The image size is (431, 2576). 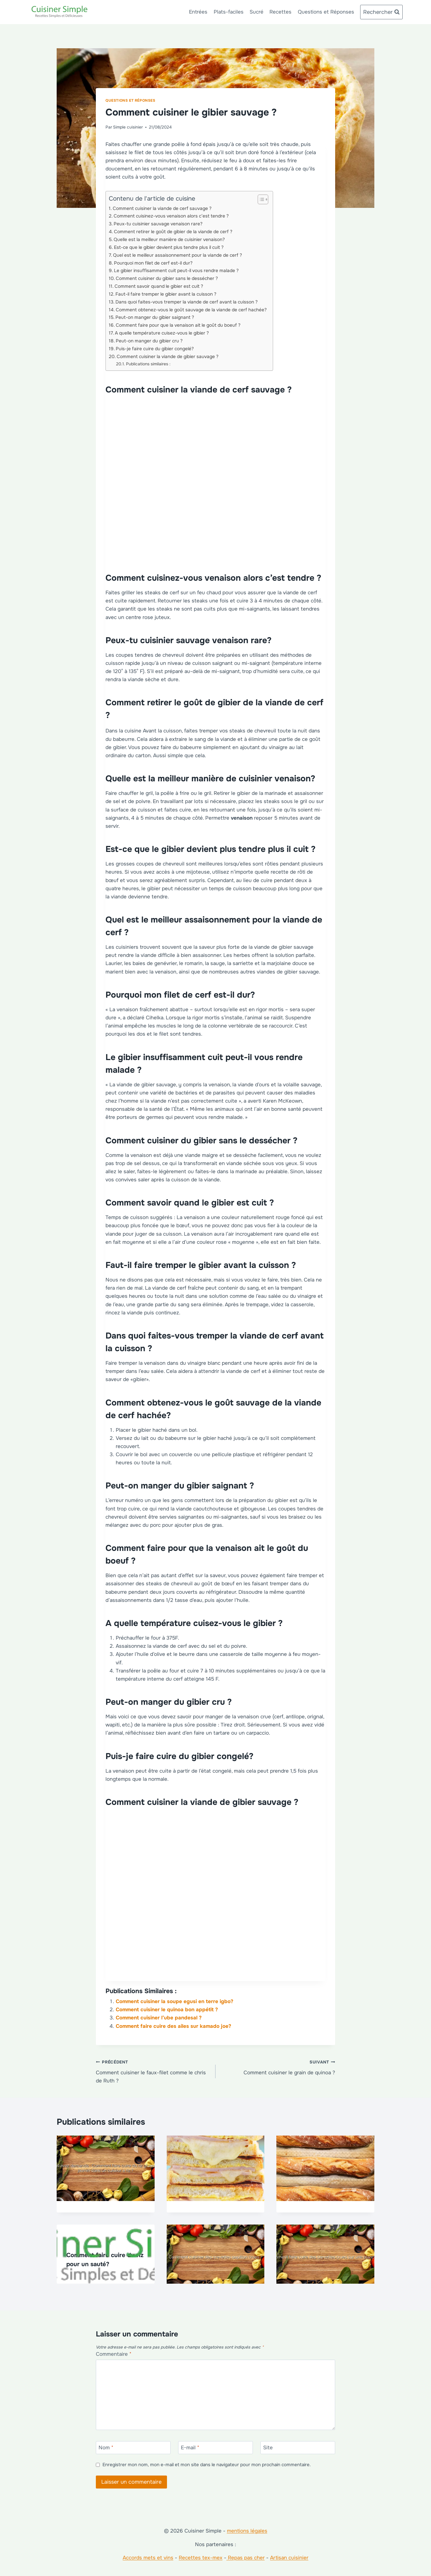 What do you see at coordinates (149, 341) in the screenshot?
I see `Peut-on manger du gibier cru ?` at bounding box center [149, 341].